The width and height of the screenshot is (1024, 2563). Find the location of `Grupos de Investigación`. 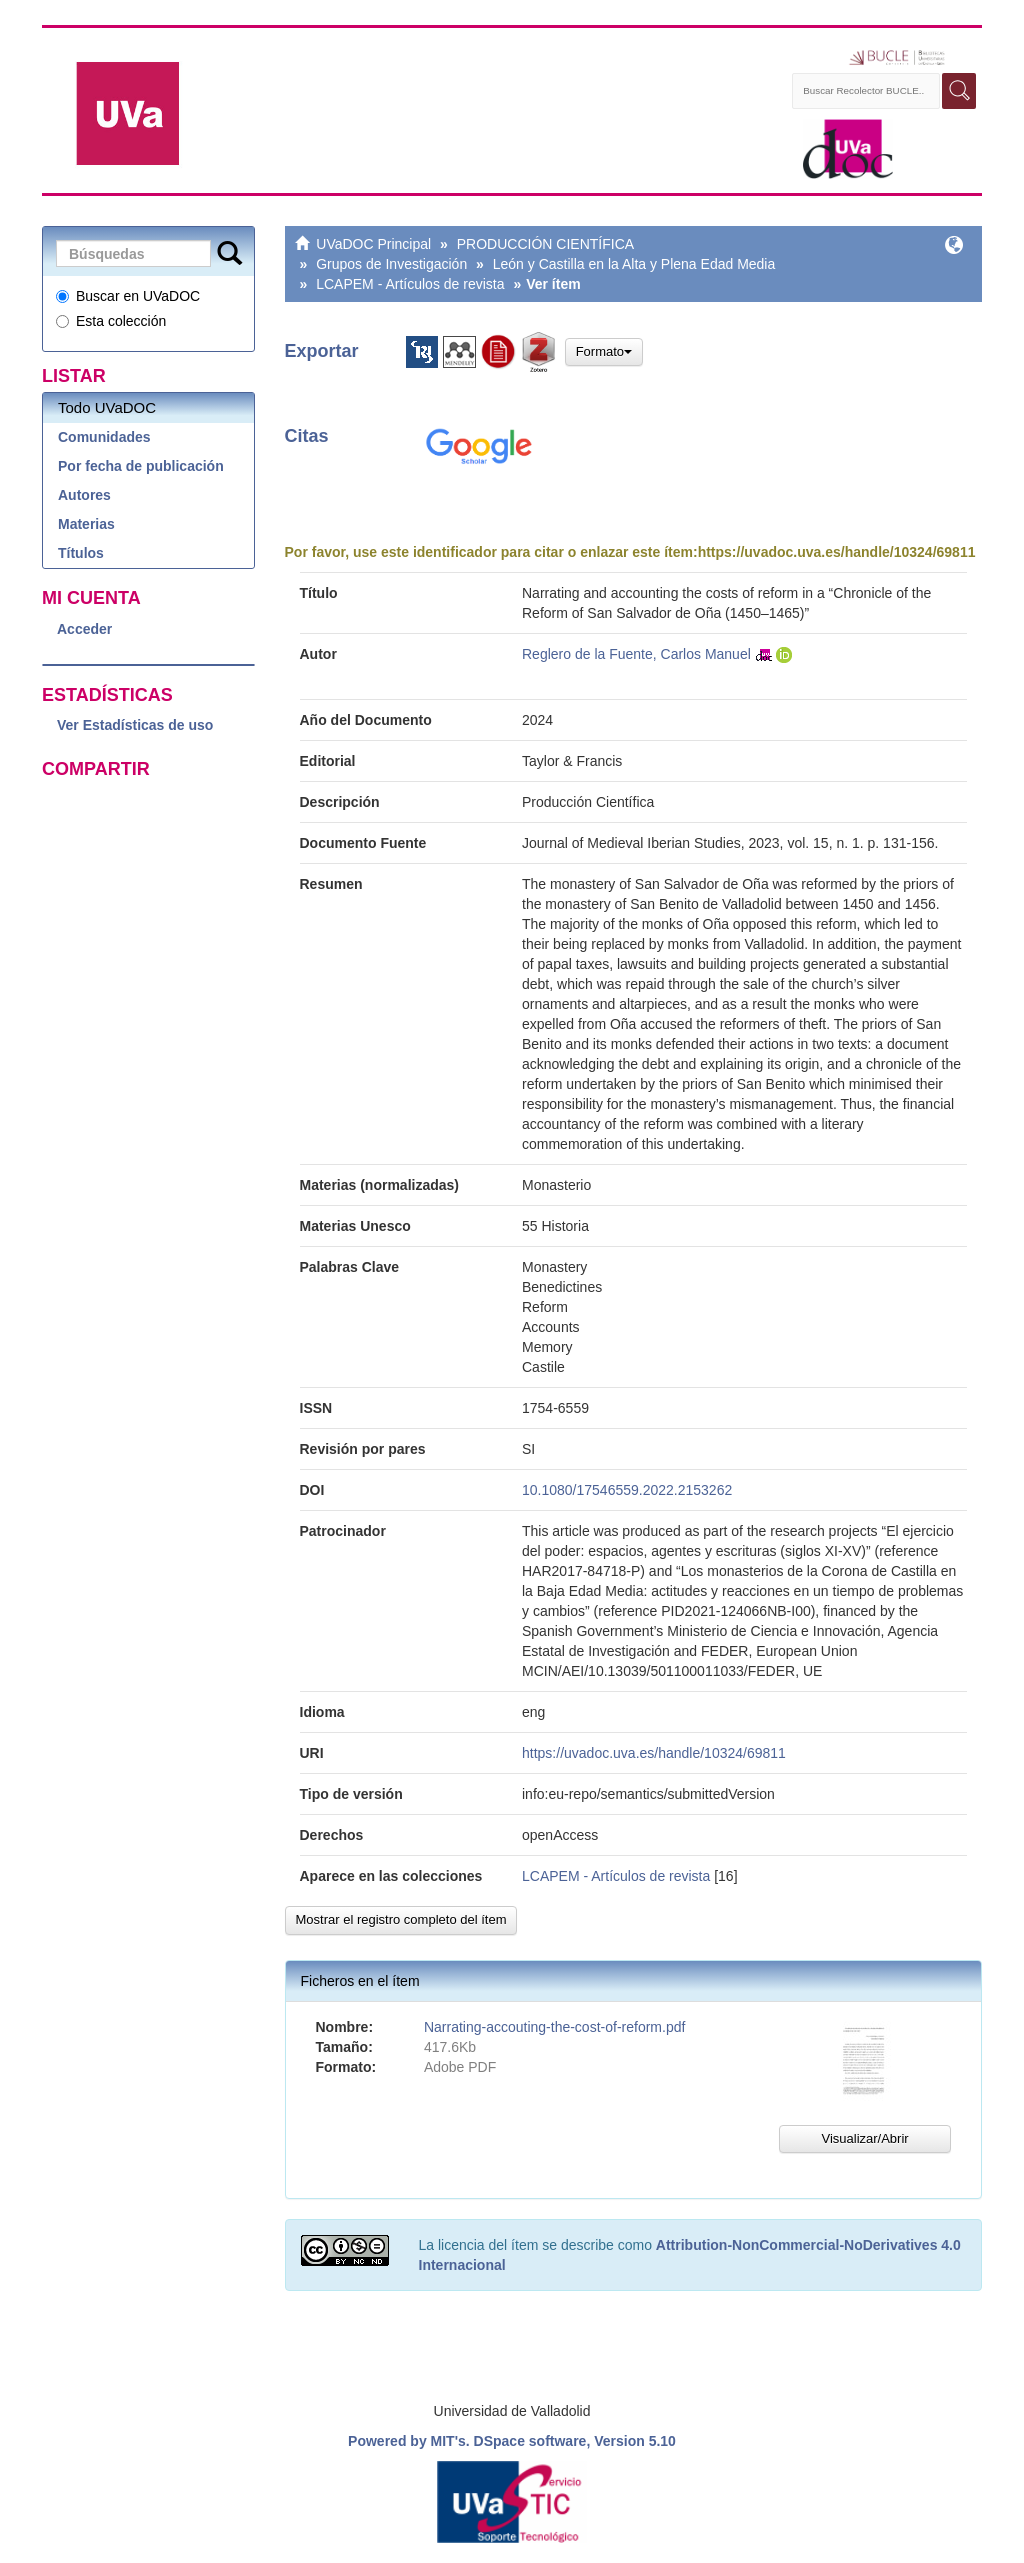

Grupos de Investigación is located at coordinates (391, 264).